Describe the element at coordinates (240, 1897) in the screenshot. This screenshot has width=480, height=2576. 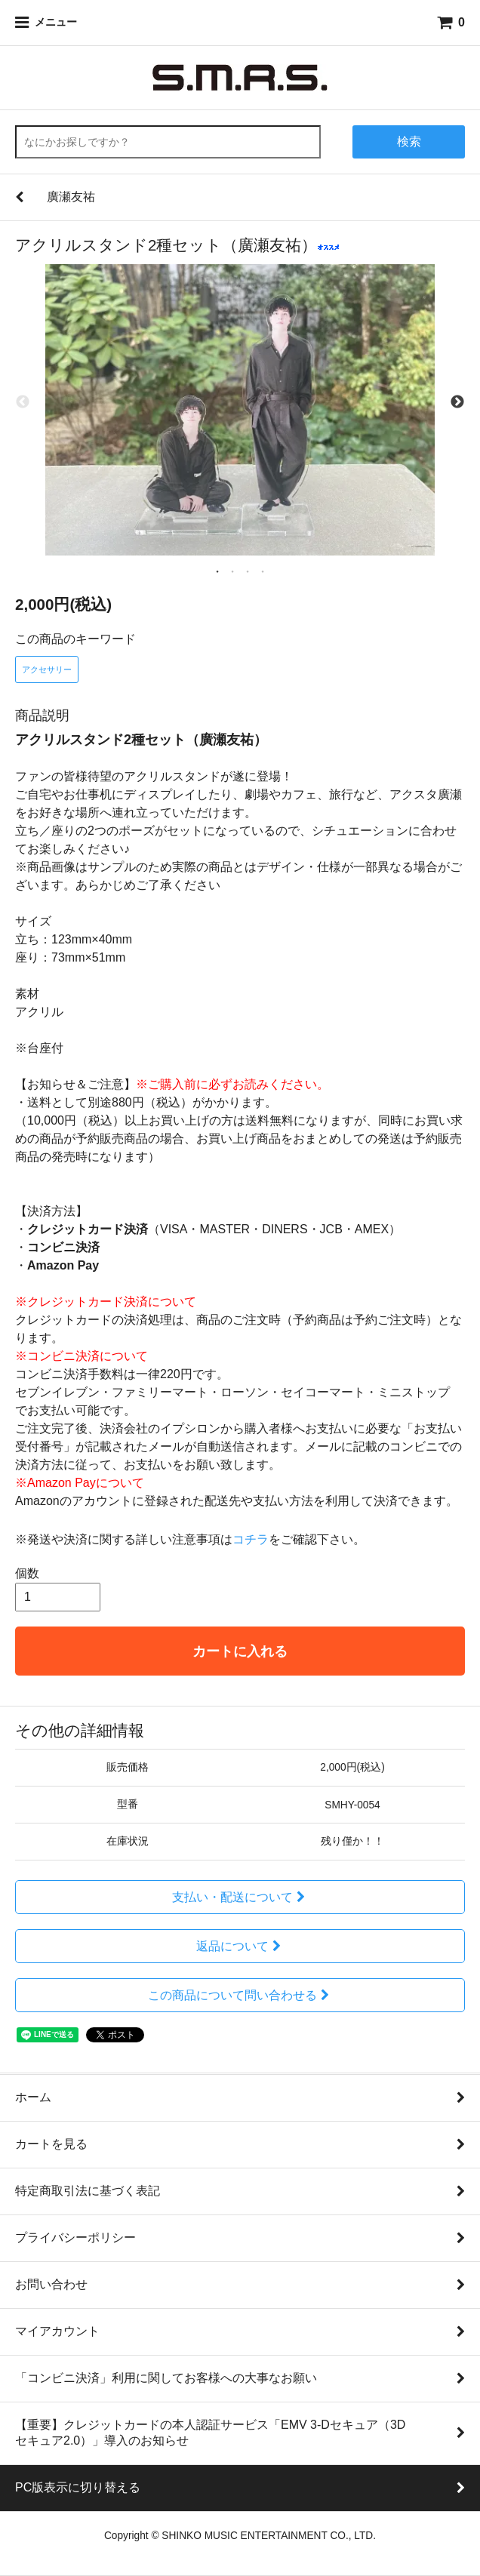
I see `支払い・配送について` at that location.